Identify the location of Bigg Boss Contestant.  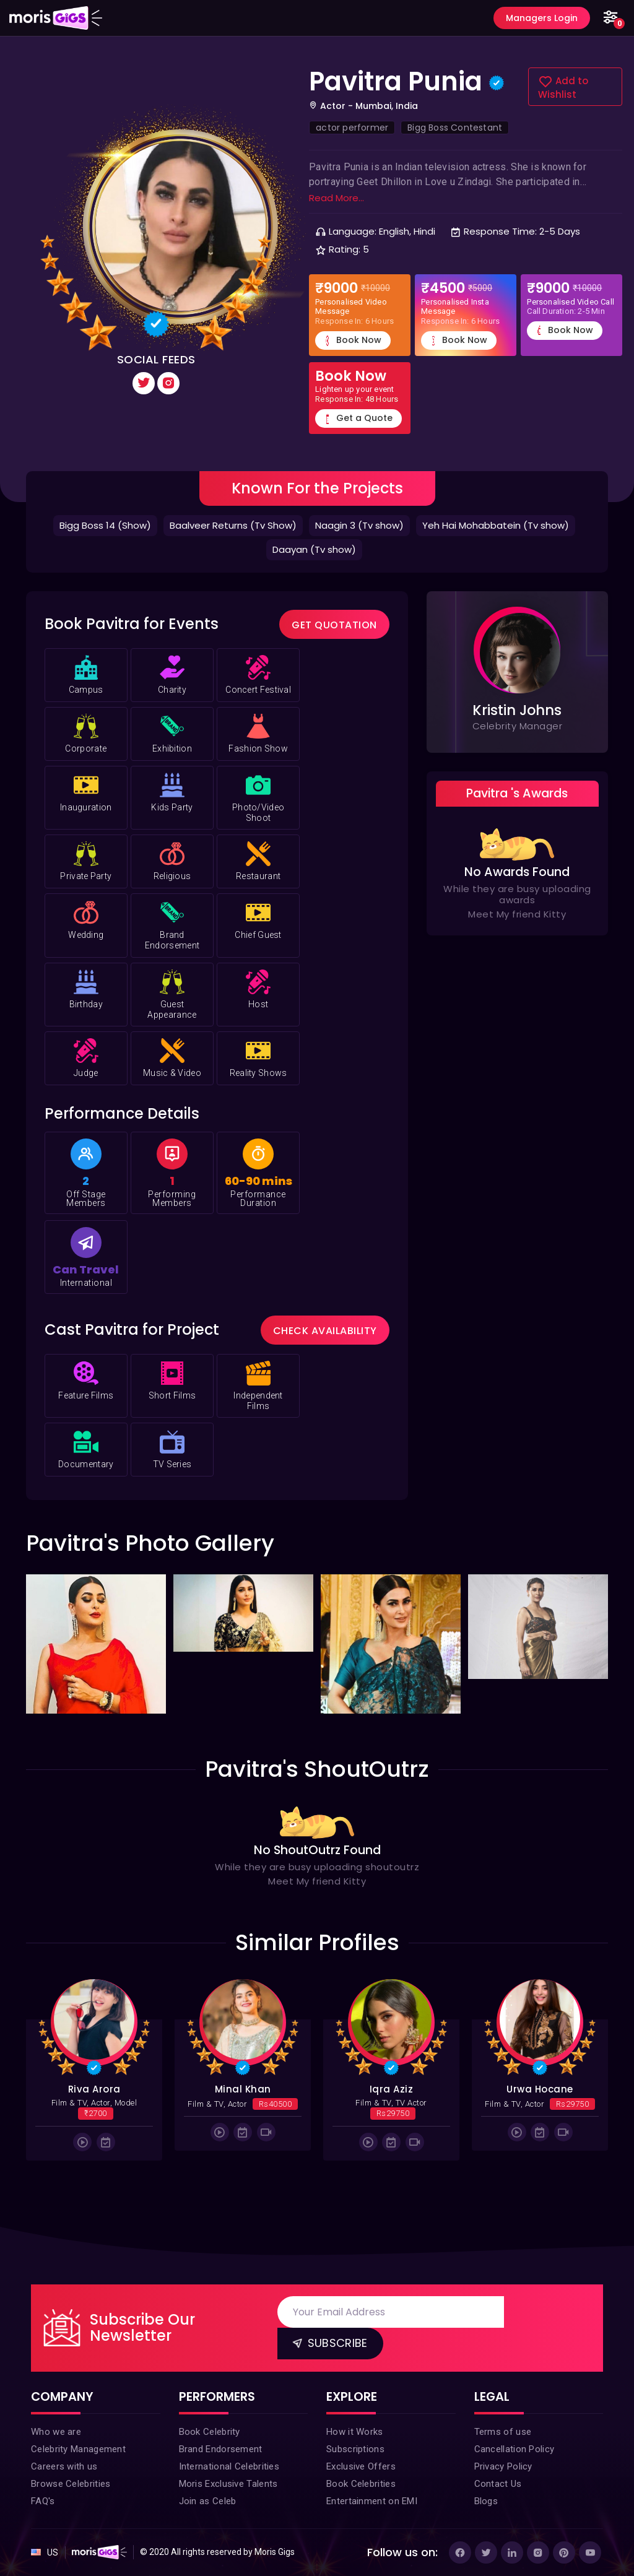
(454, 127).